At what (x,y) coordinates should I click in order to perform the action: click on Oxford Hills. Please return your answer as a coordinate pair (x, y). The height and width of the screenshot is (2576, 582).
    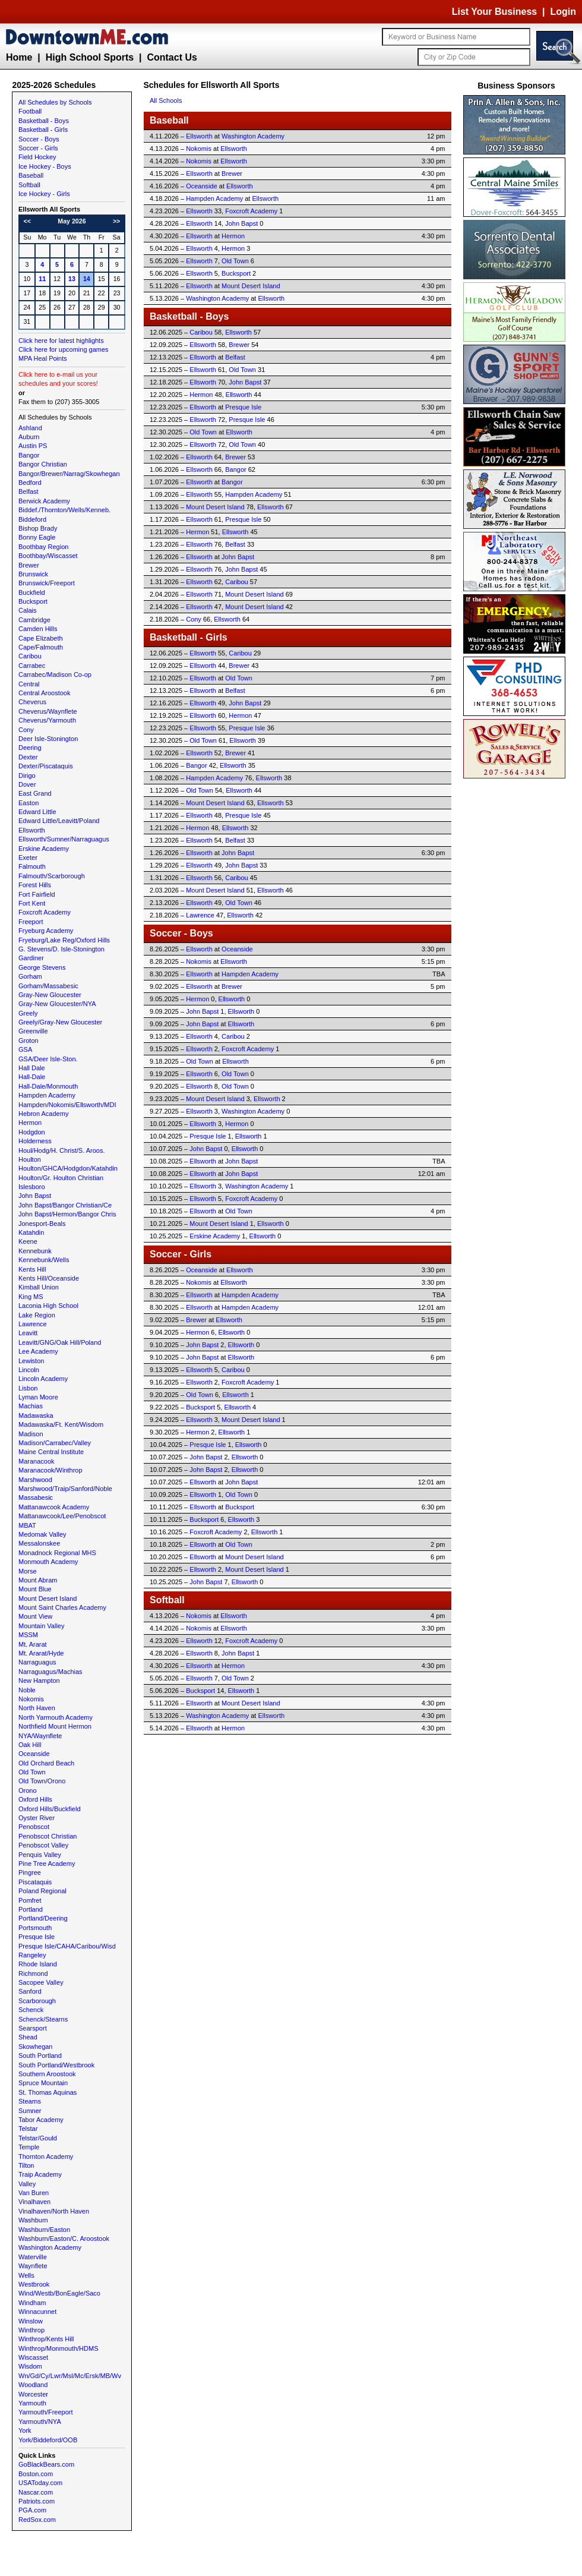
    Looking at the image, I should click on (35, 1799).